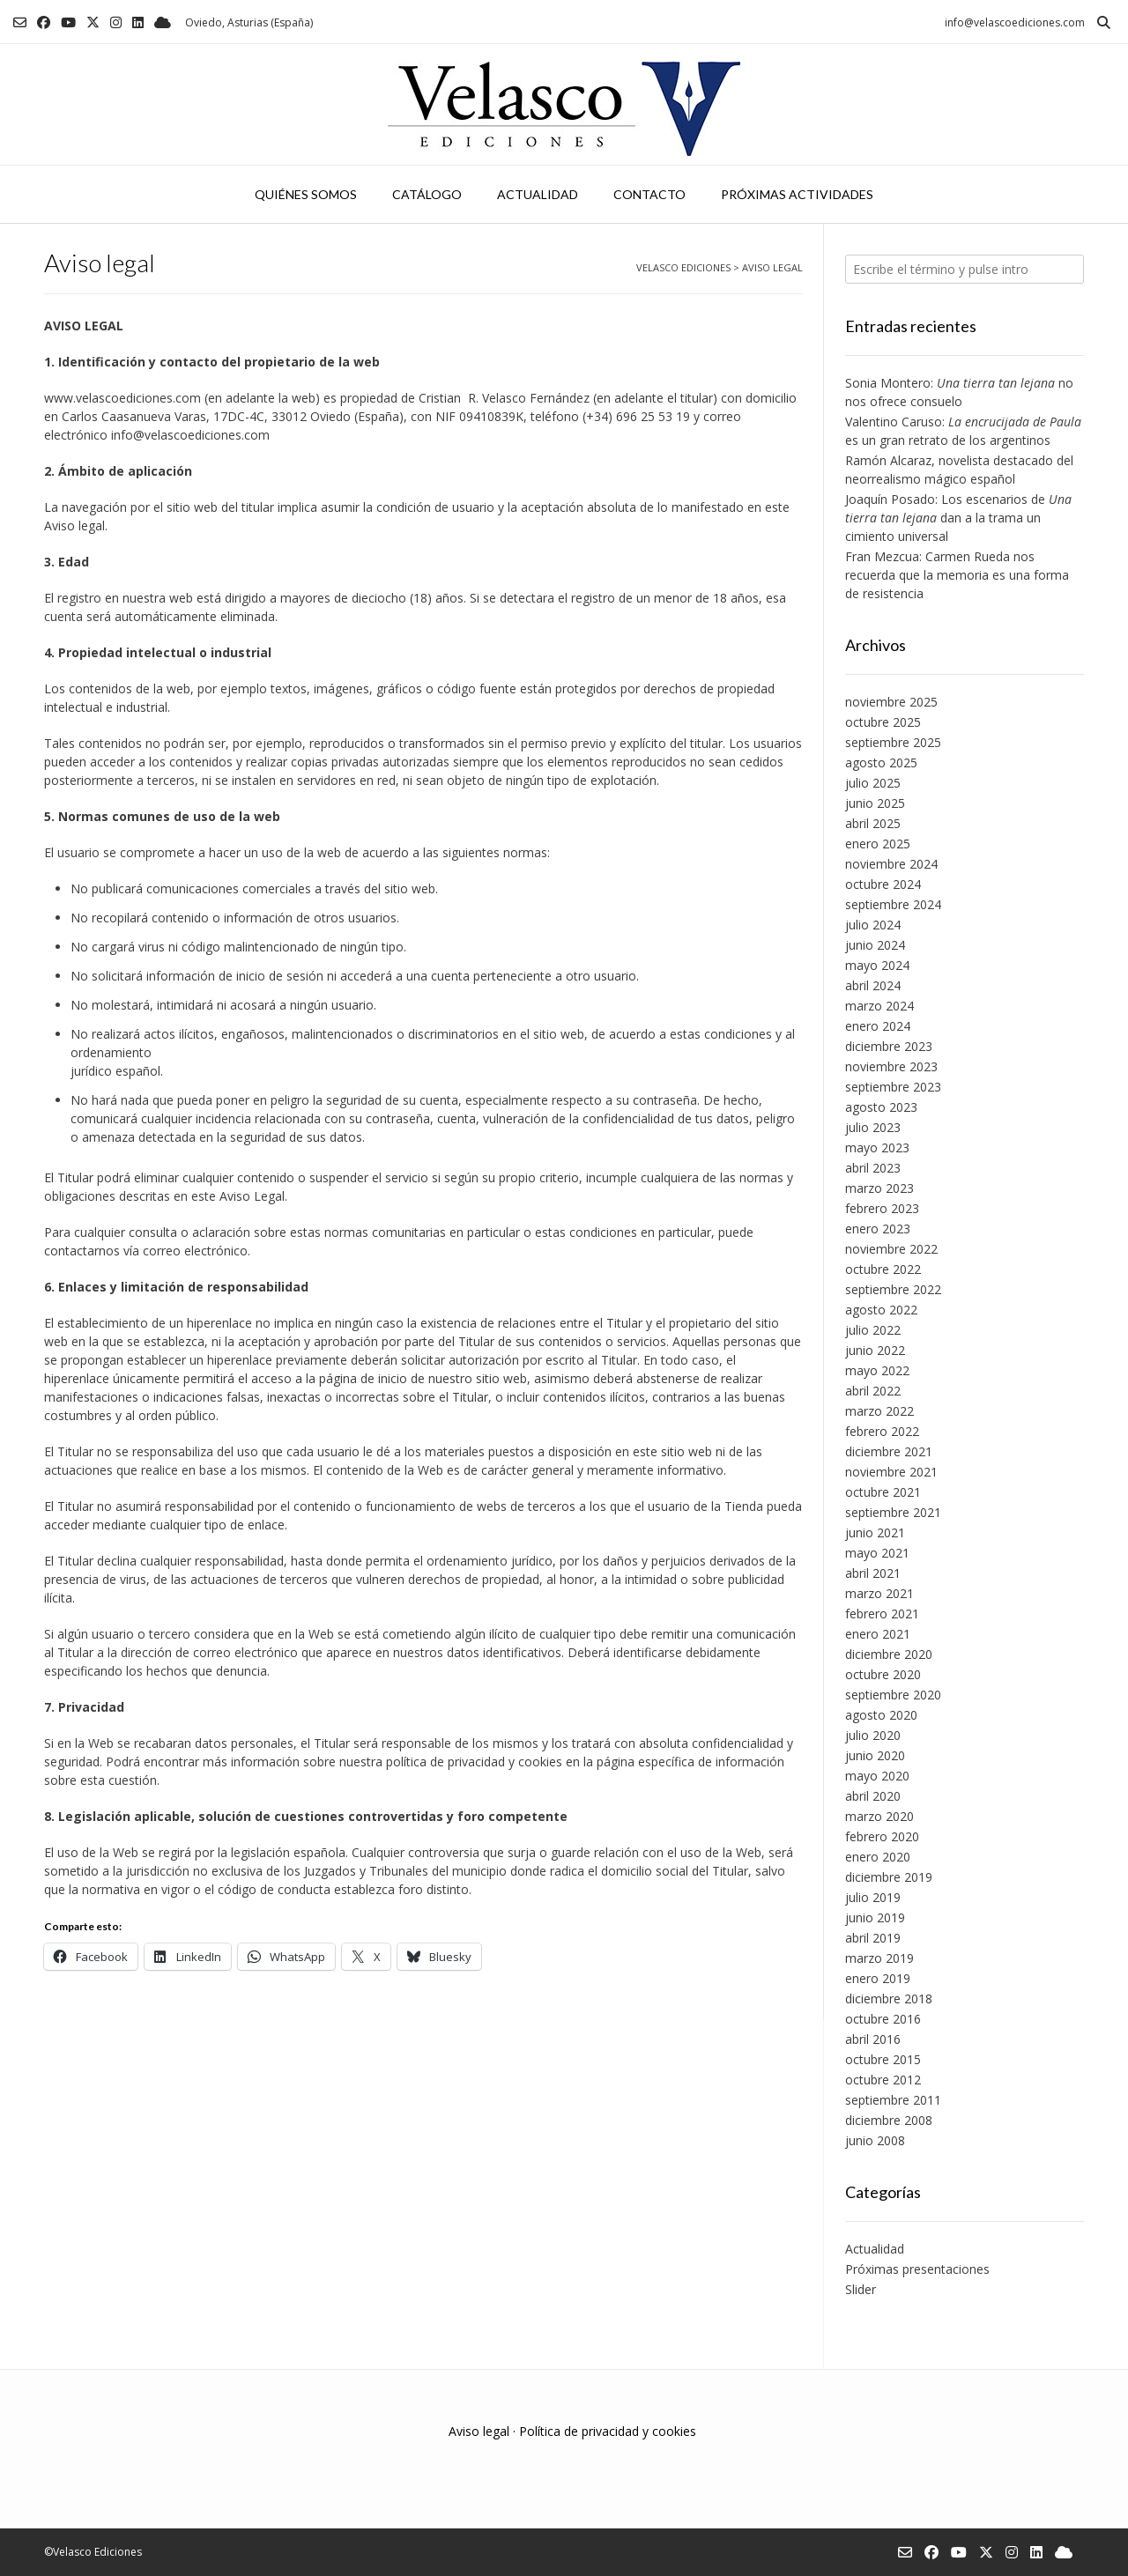  Describe the element at coordinates (877, 965) in the screenshot. I see `mayo 2024` at that location.